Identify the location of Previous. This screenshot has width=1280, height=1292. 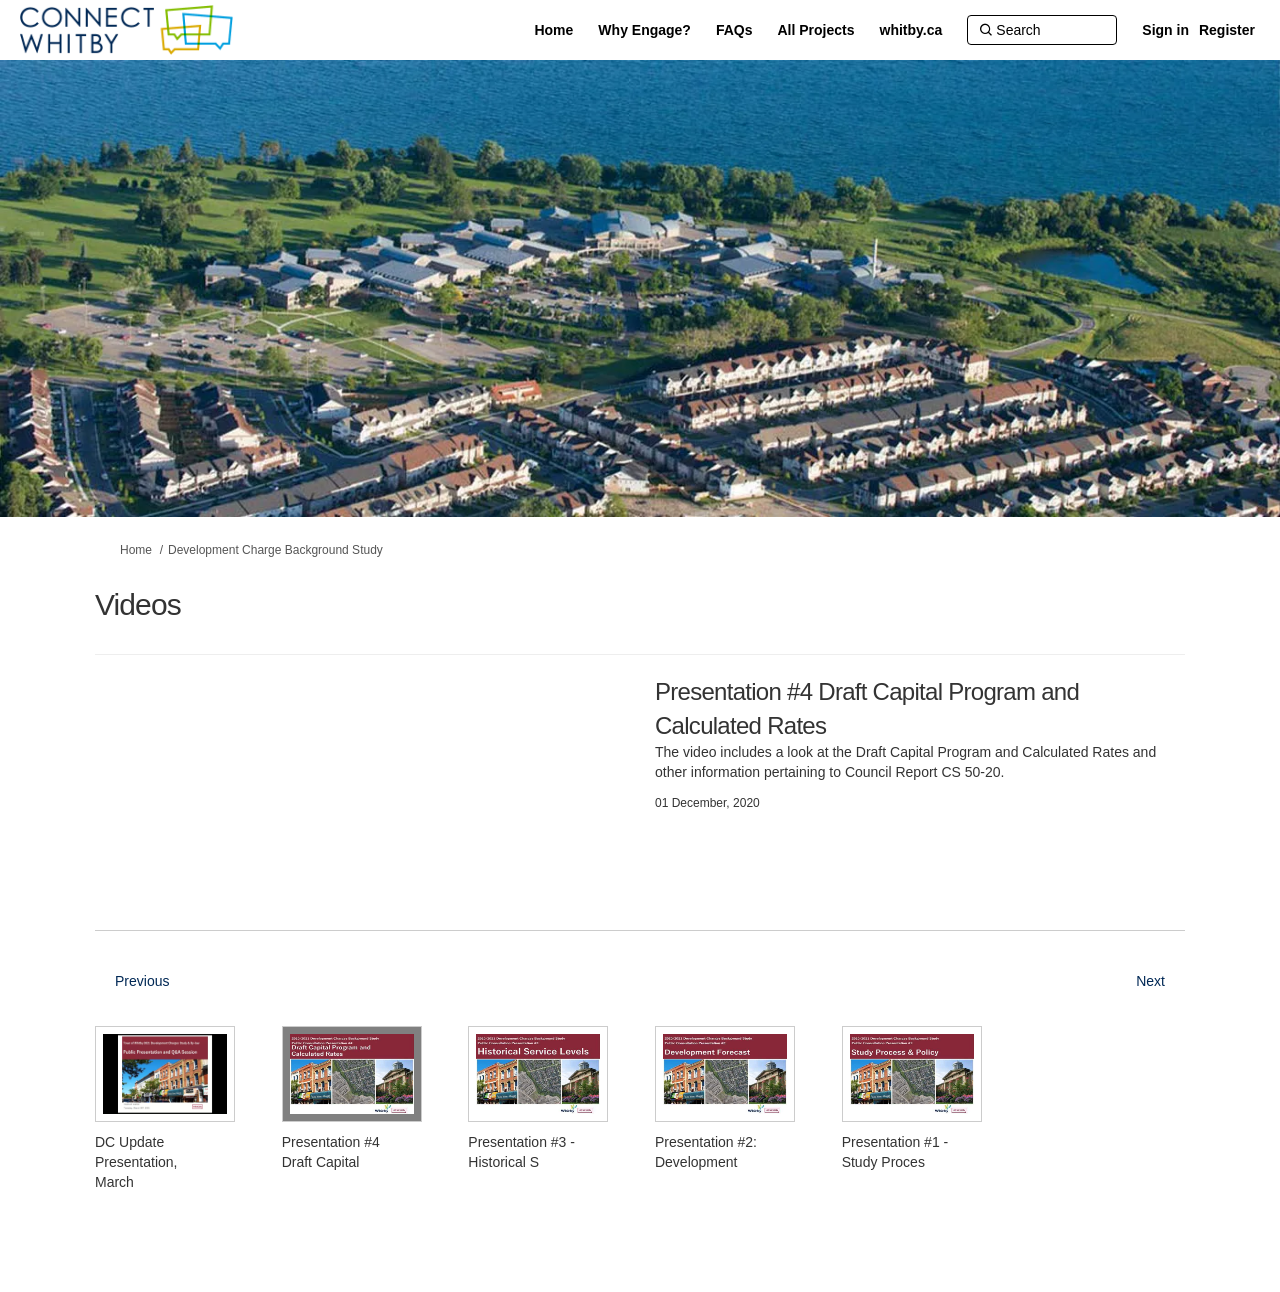
(142, 981).